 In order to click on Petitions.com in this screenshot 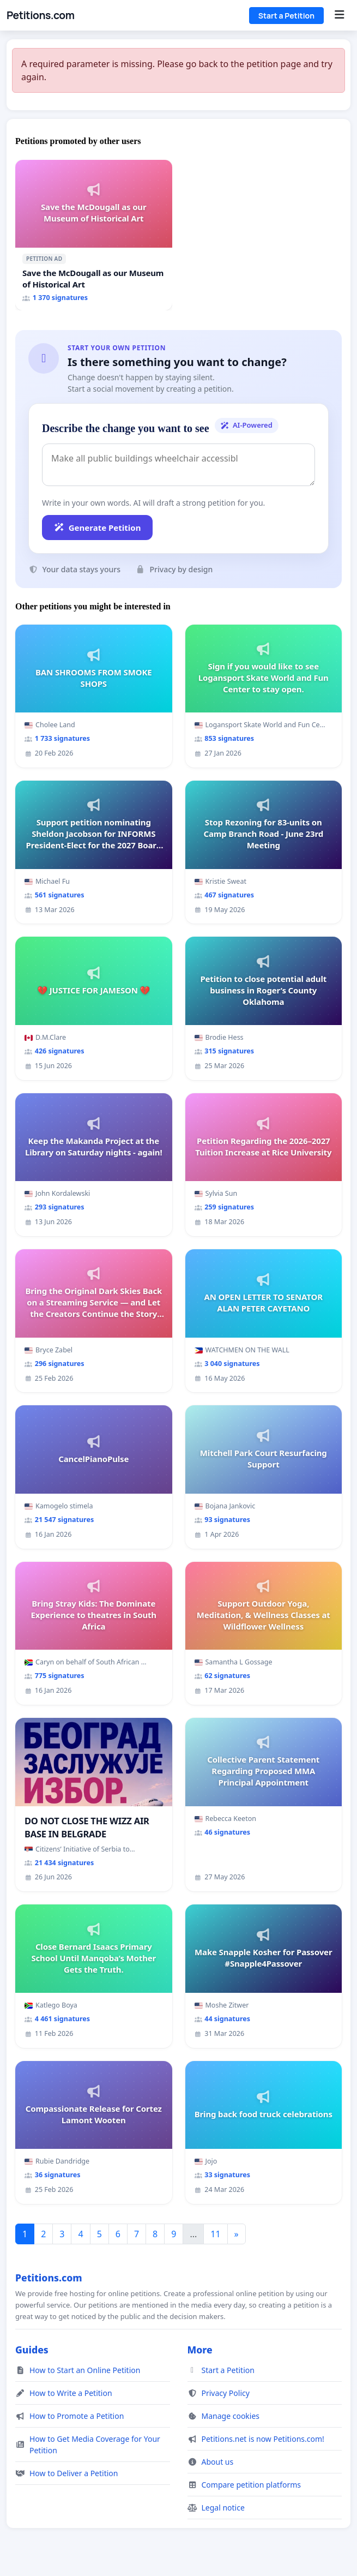, I will do `click(40, 15)`.